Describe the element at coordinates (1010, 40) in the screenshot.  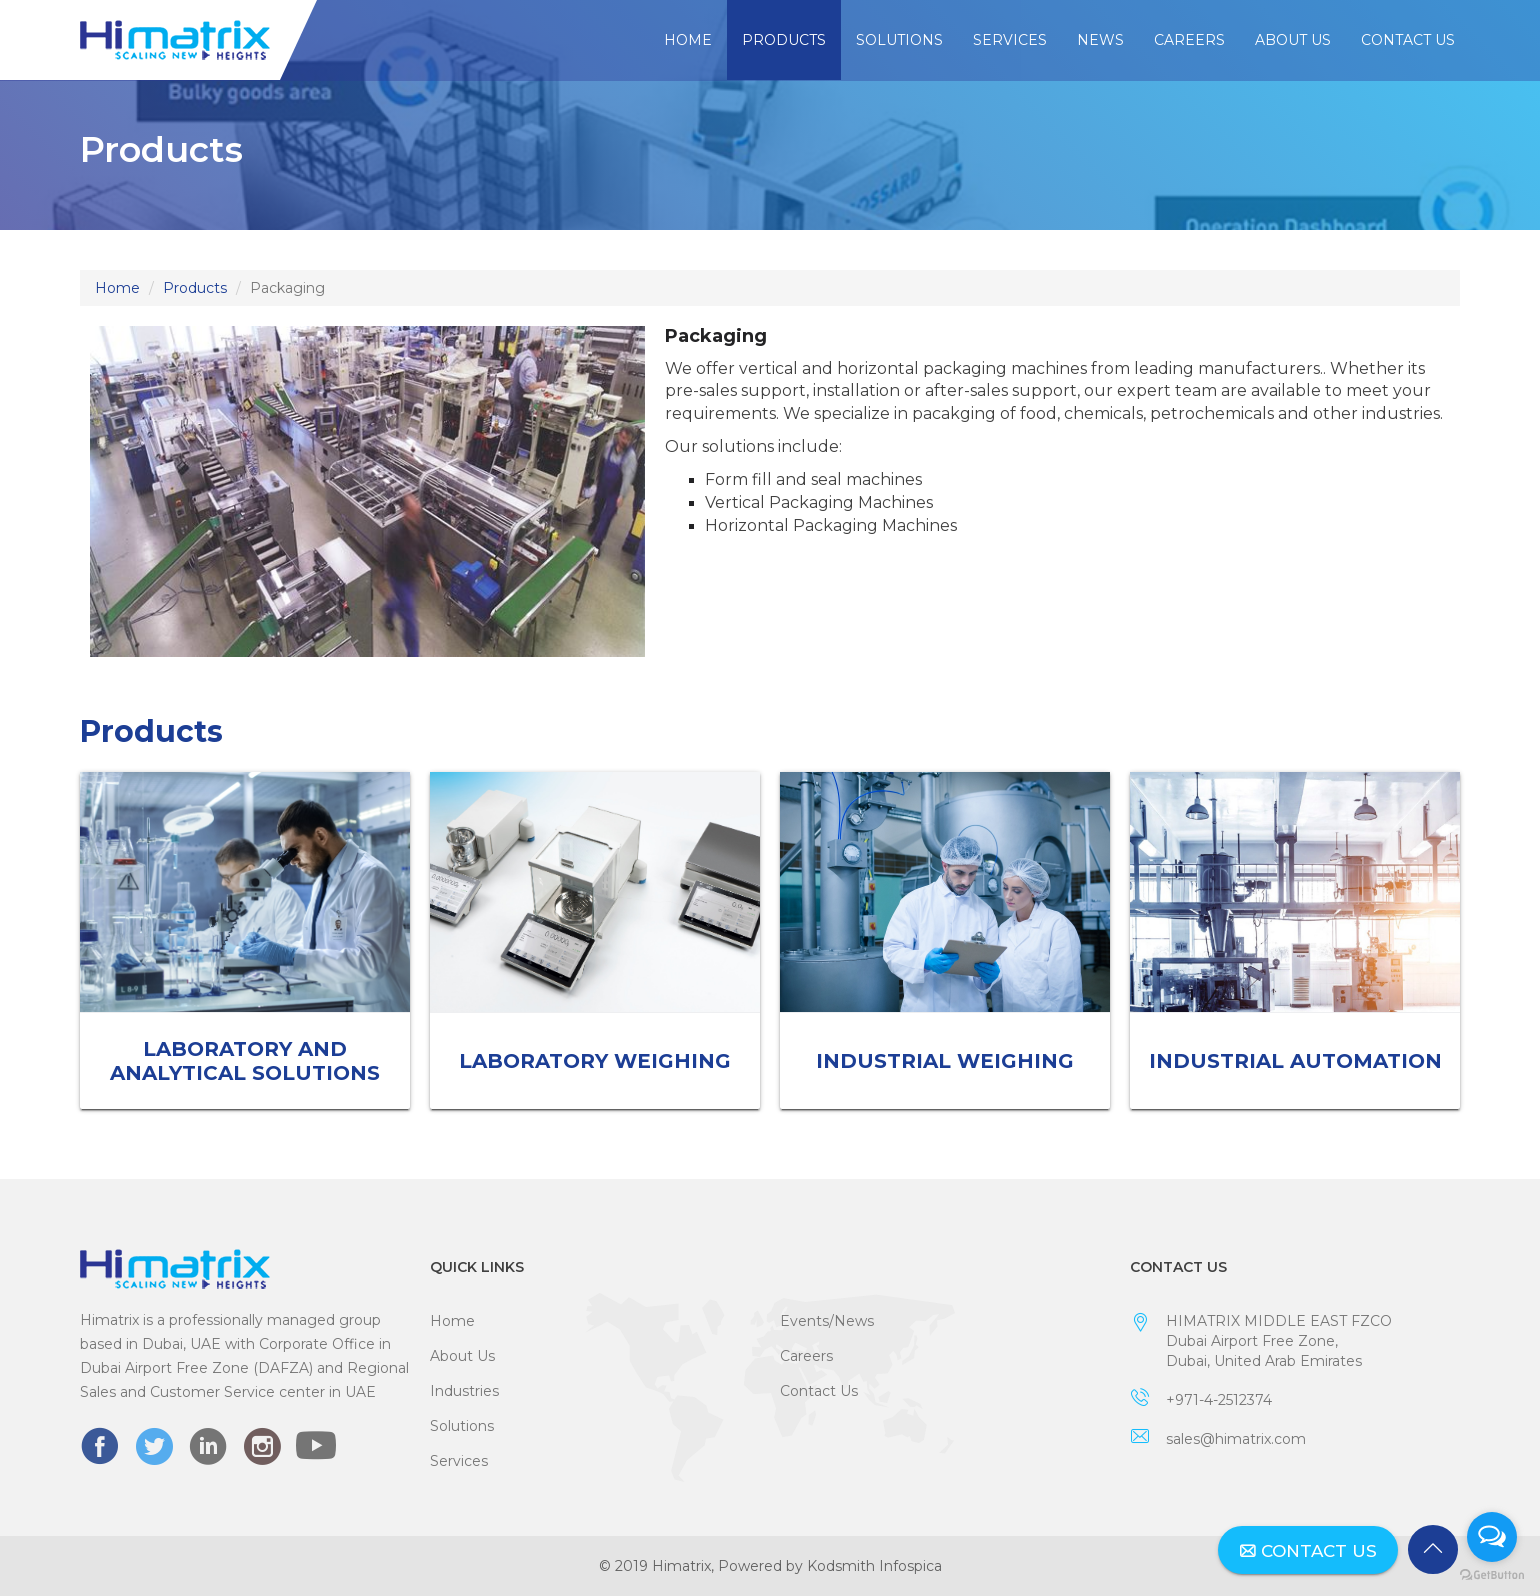
I see `Services` at that location.